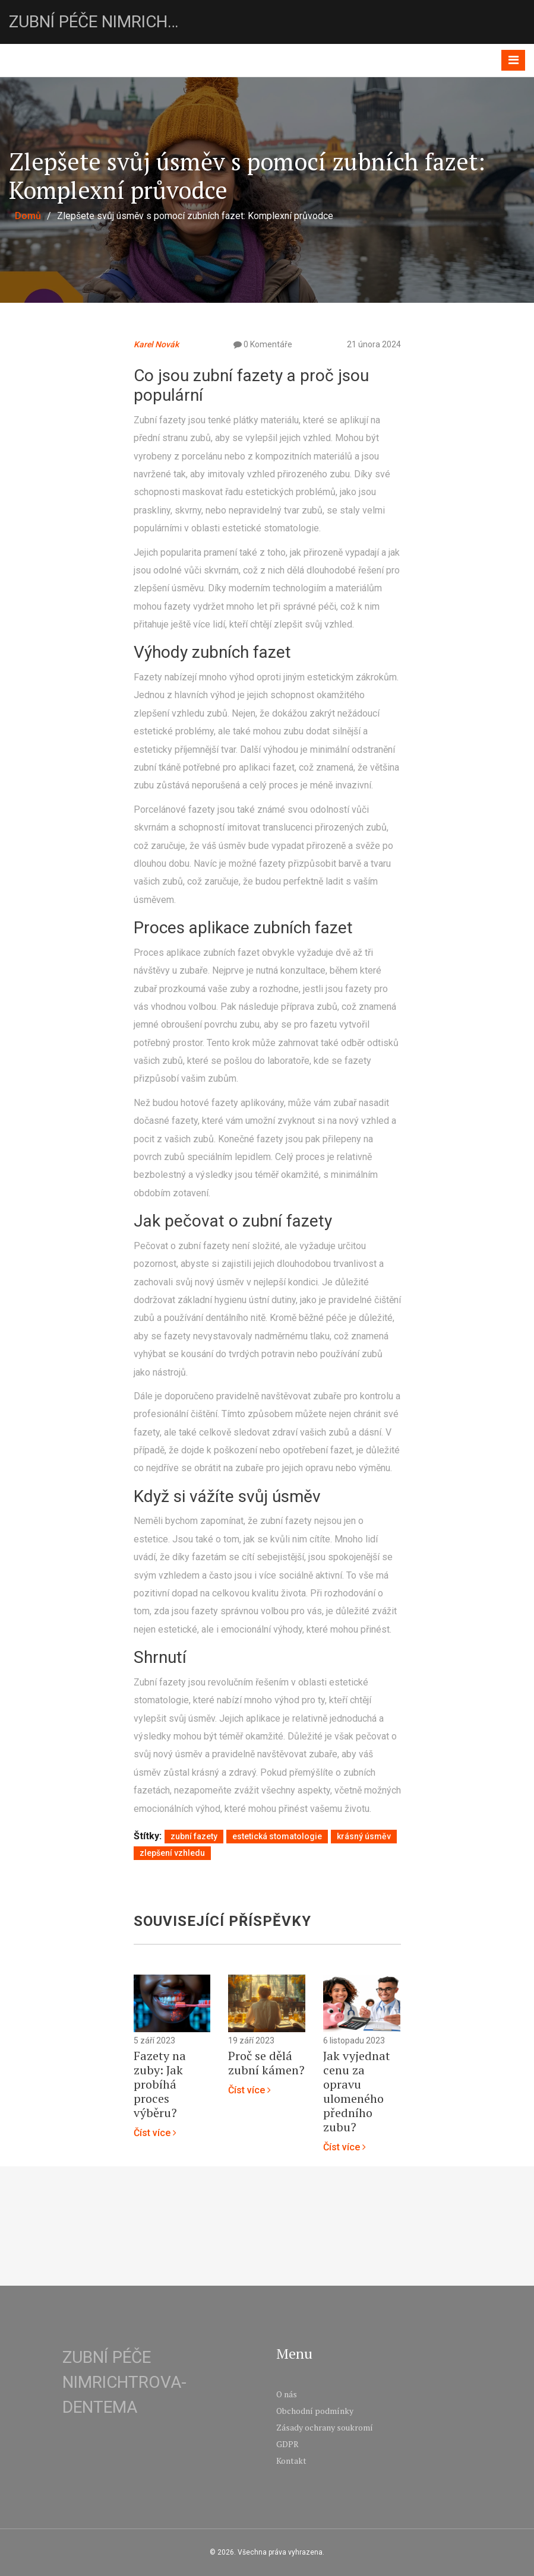  I want to click on [Toggle navigation], so click(513, 60).